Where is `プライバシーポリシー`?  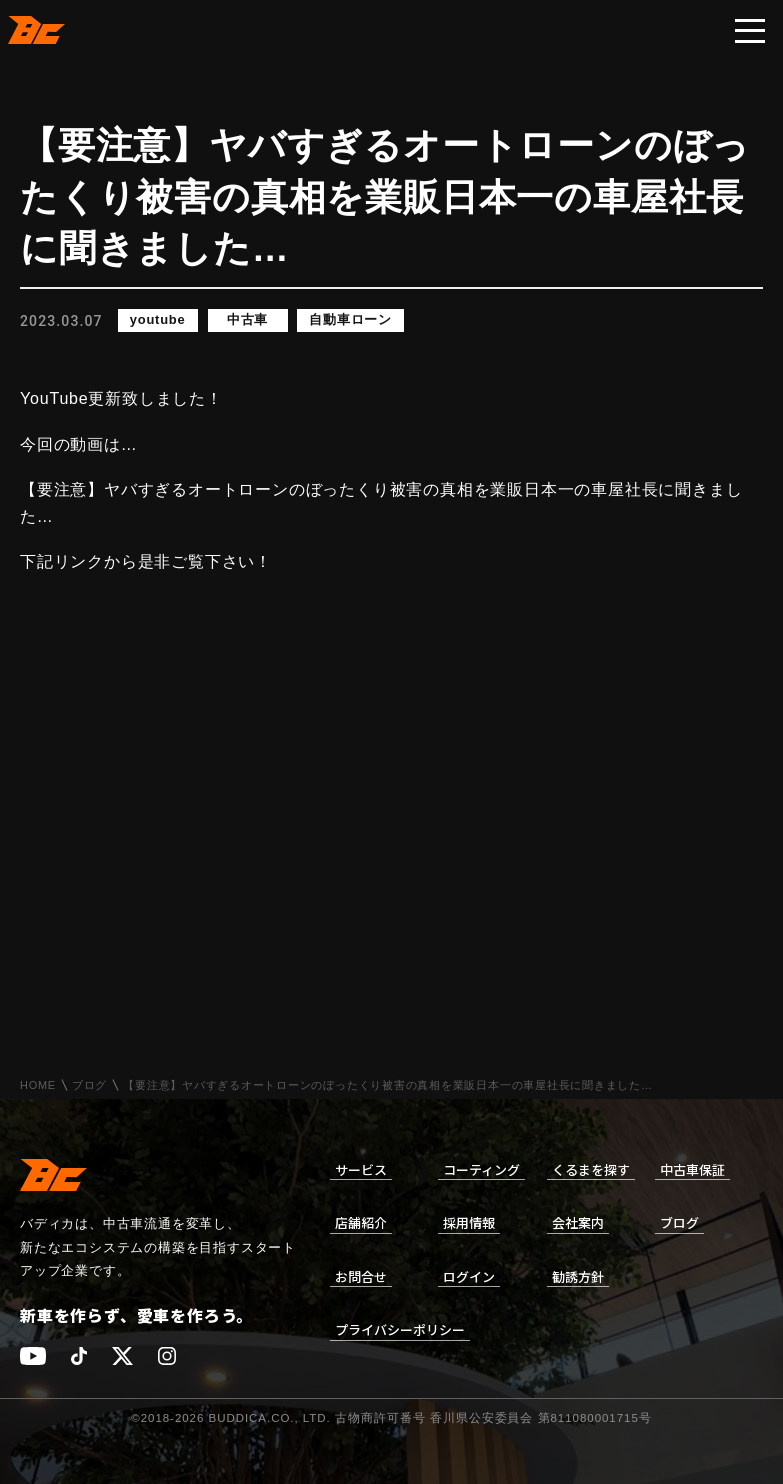 プライバシーポリシー is located at coordinates (400, 1329).